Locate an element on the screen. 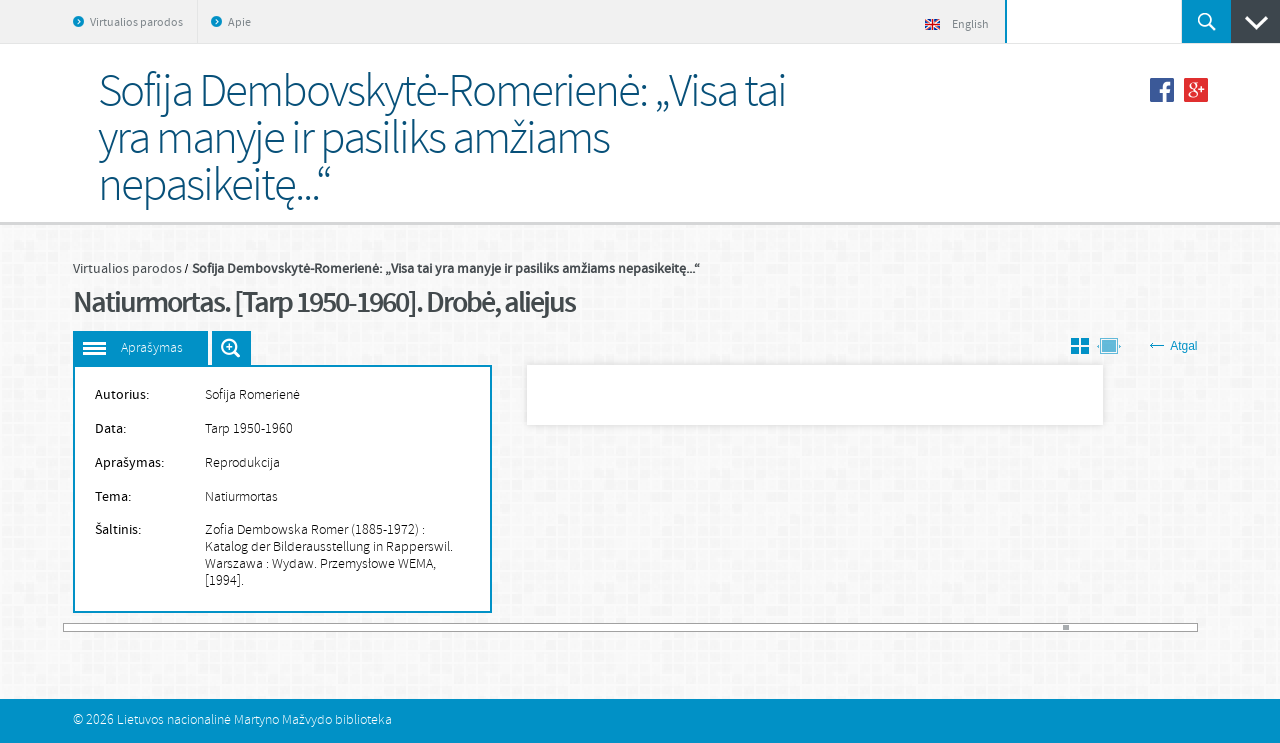 The image size is (1280, 743). 106 is located at coordinates (719, 627).